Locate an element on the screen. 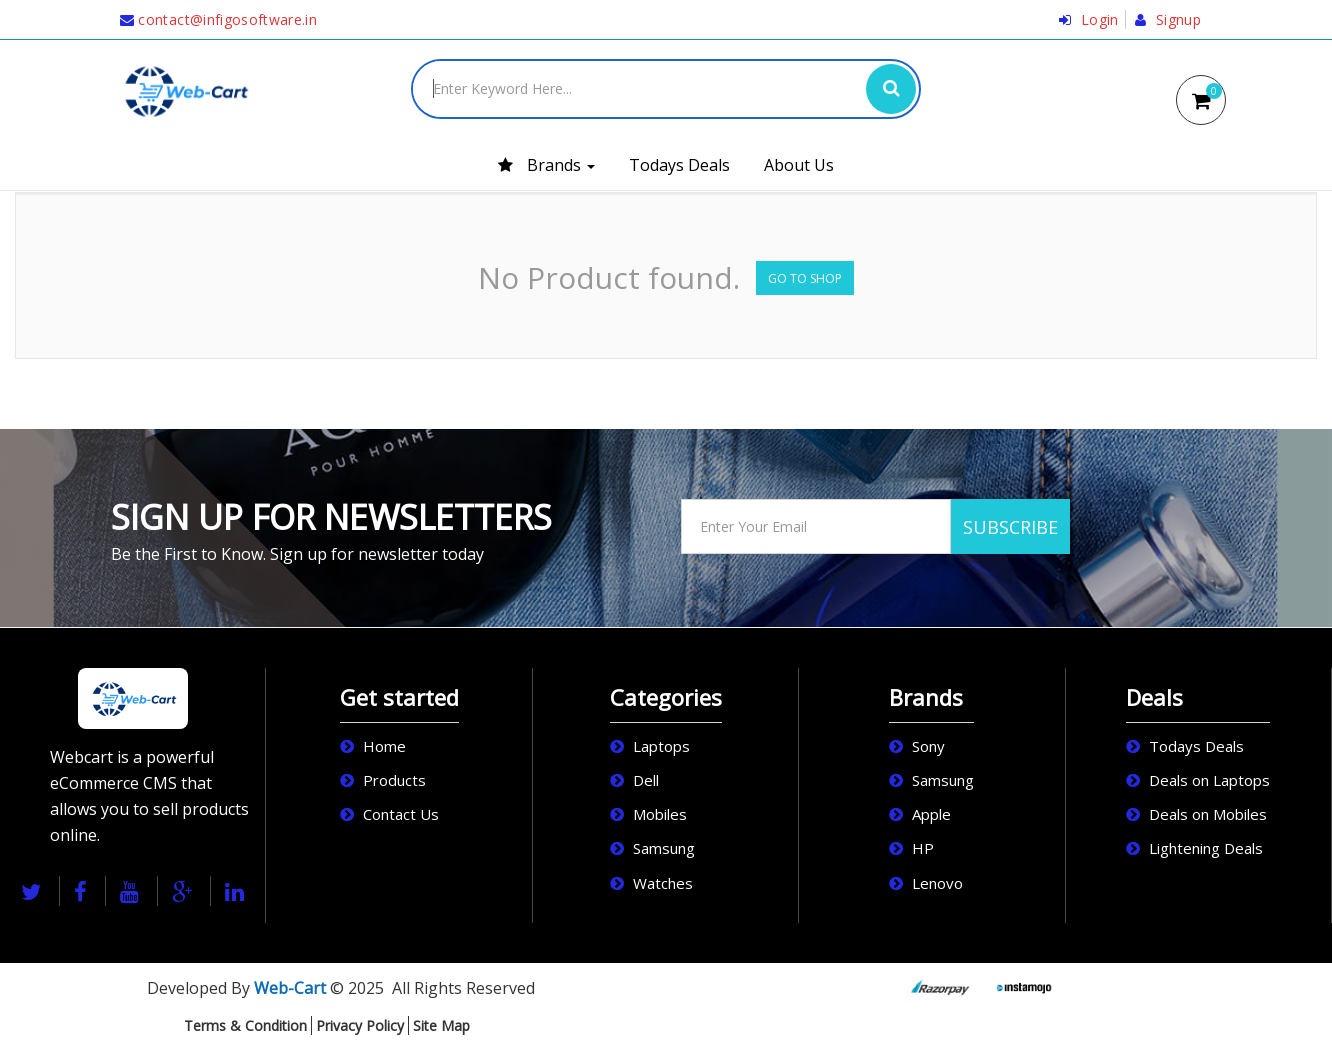  Terms & Condition is located at coordinates (245, 1025).